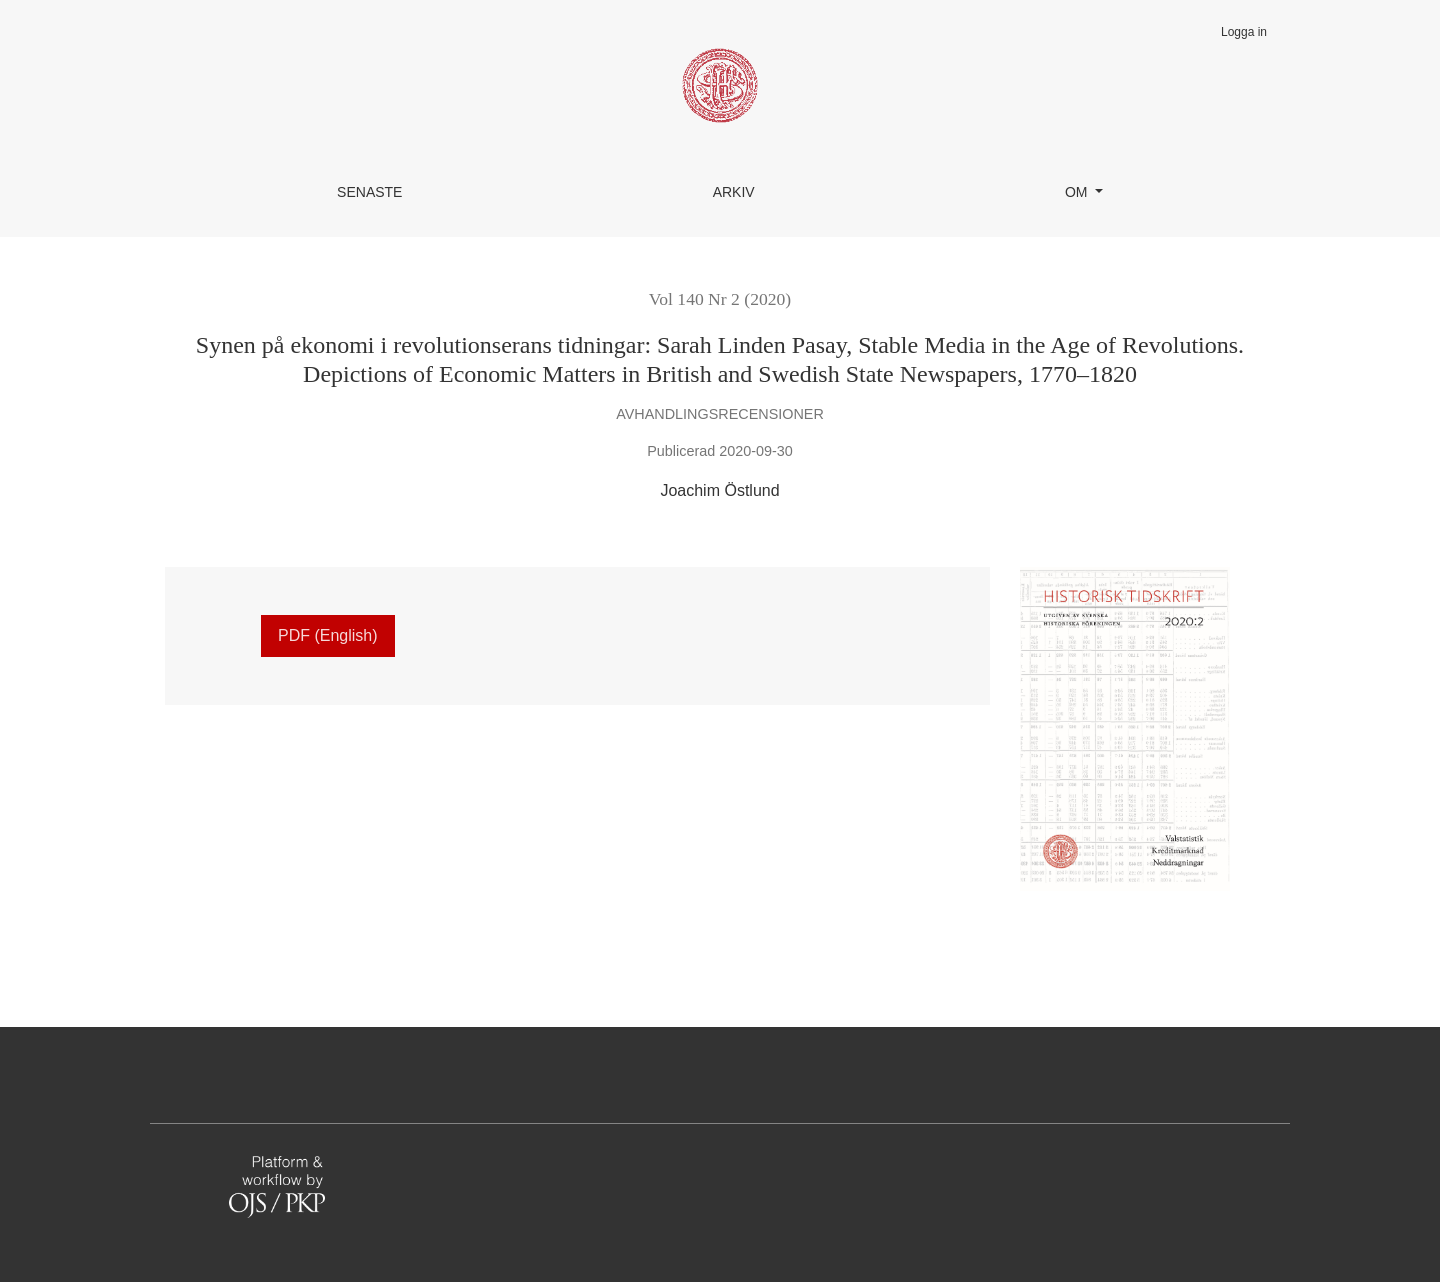  I want to click on Om, so click(1078, 192).